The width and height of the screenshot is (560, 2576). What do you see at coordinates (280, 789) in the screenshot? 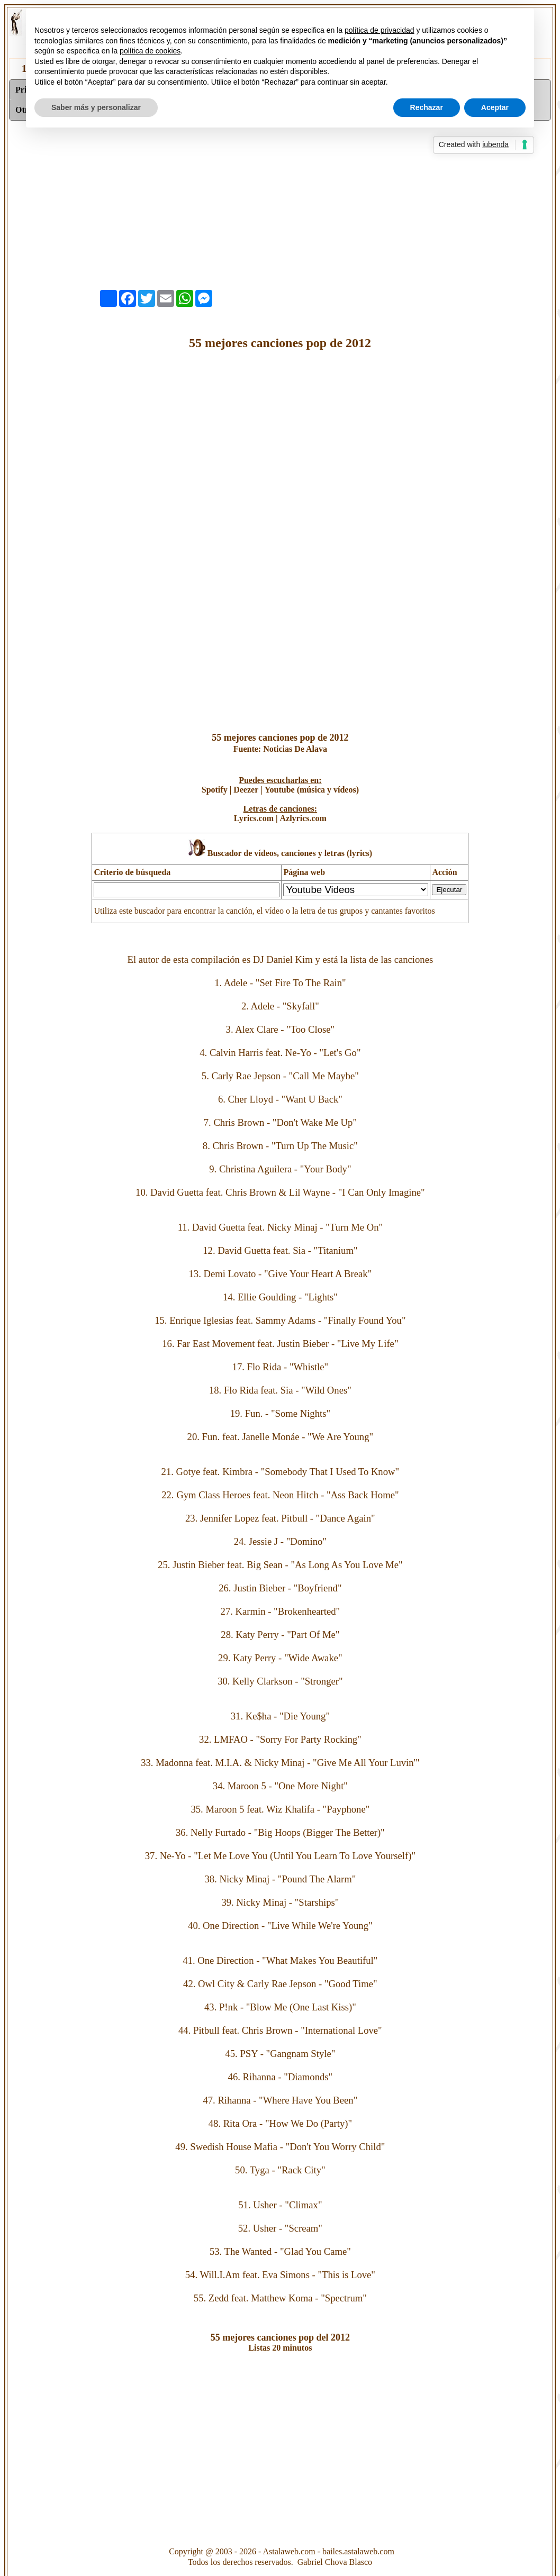
I see `Youtube` at bounding box center [280, 789].